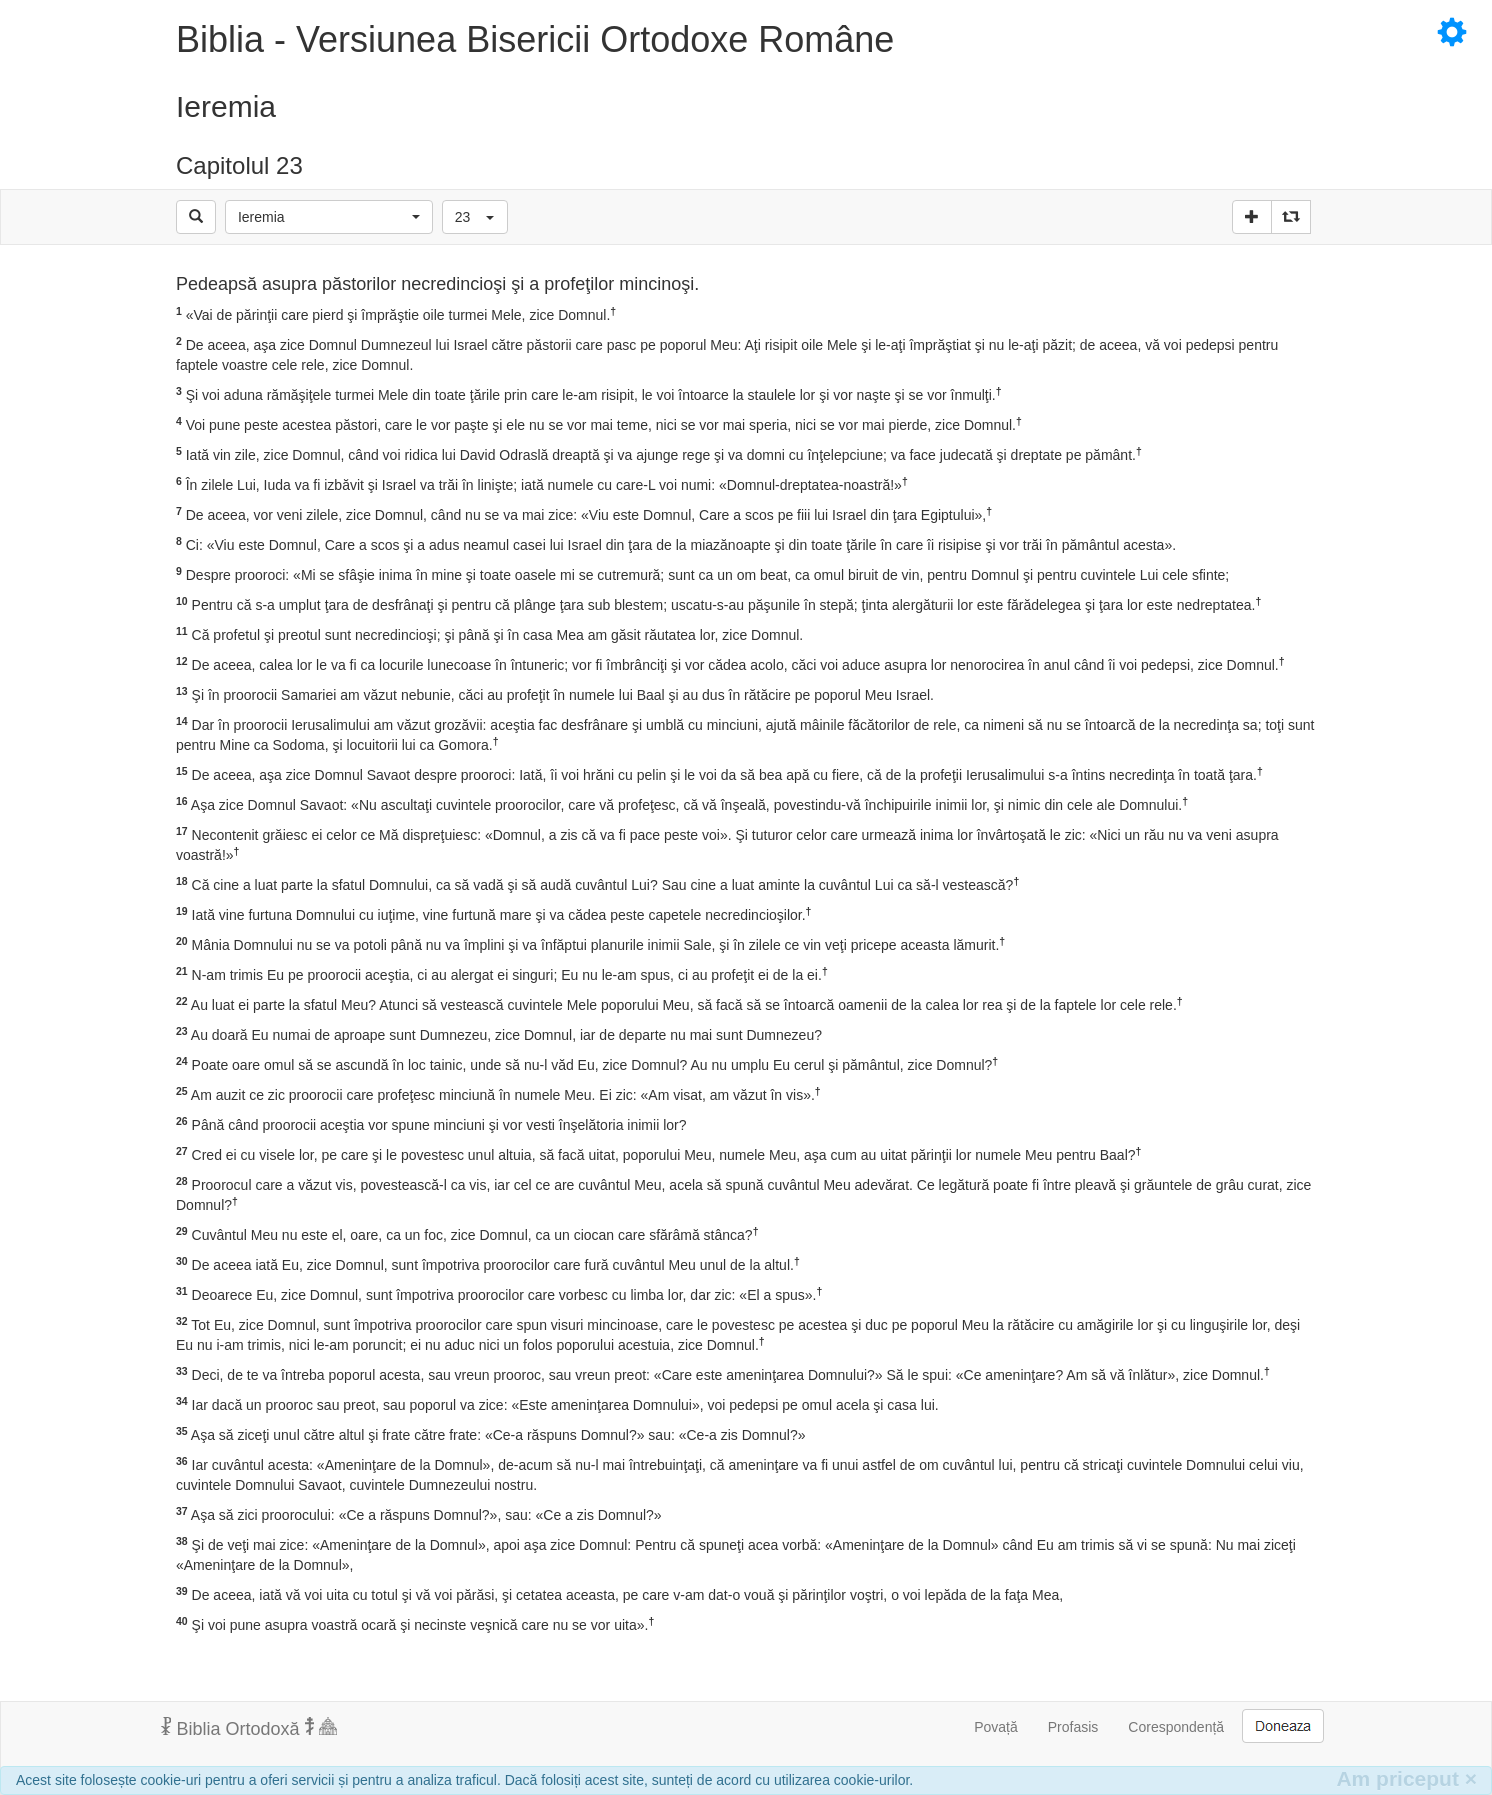 The height and width of the screenshot is (1795, 1492). I want to click on [button], so click(329, 217).